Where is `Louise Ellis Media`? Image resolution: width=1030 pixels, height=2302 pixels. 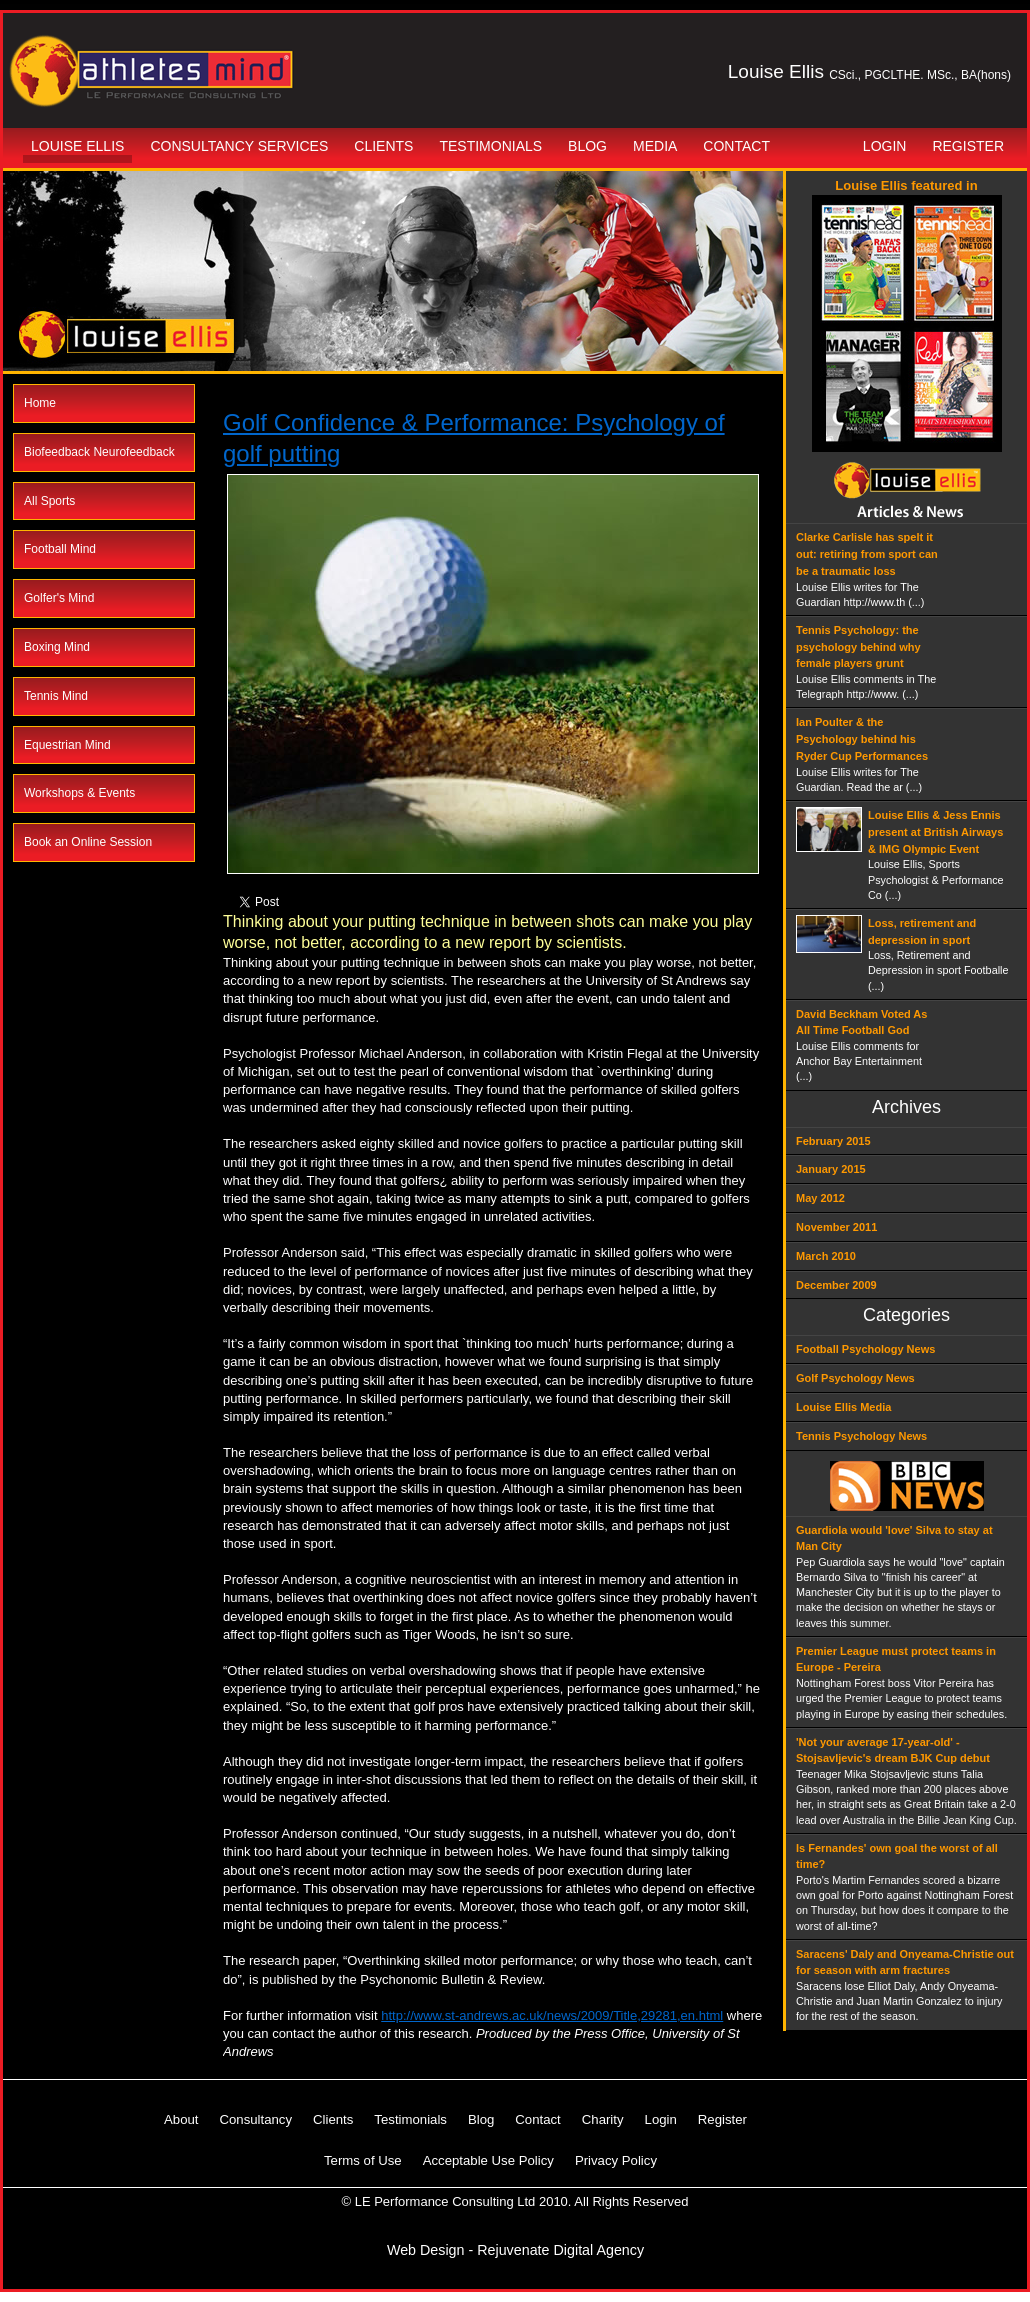 Louise Ellis Media is located at coordinates (843, 1407).